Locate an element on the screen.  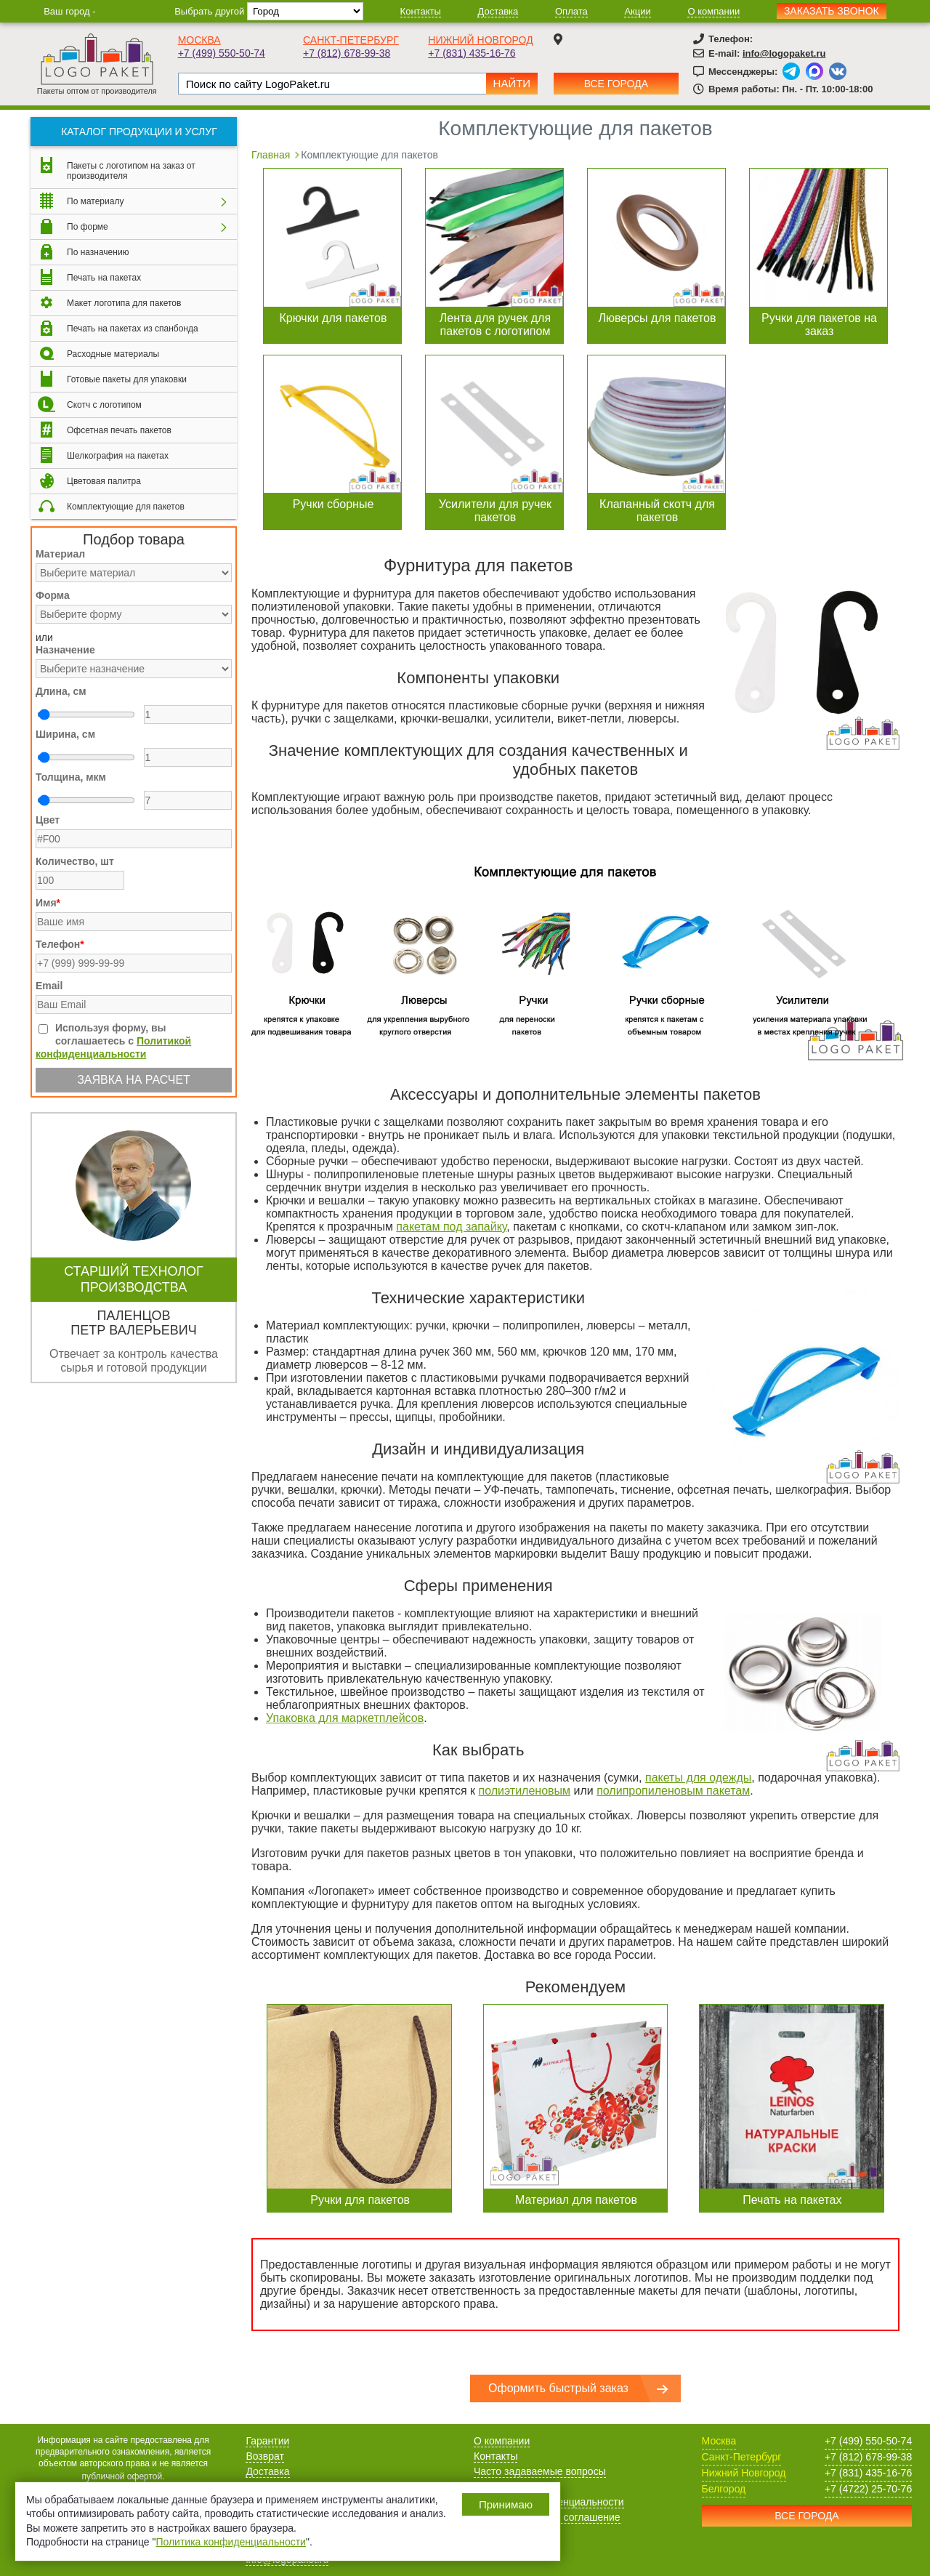
Толщина, мкм is located at coordinates (71, 777).